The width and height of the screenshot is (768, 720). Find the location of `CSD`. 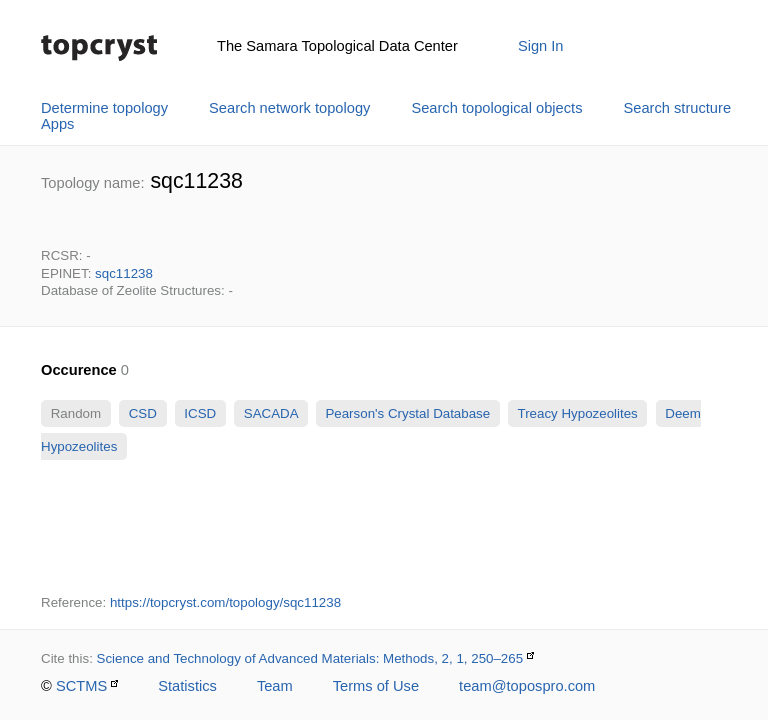

CSD is located at coordinates (143, 413).